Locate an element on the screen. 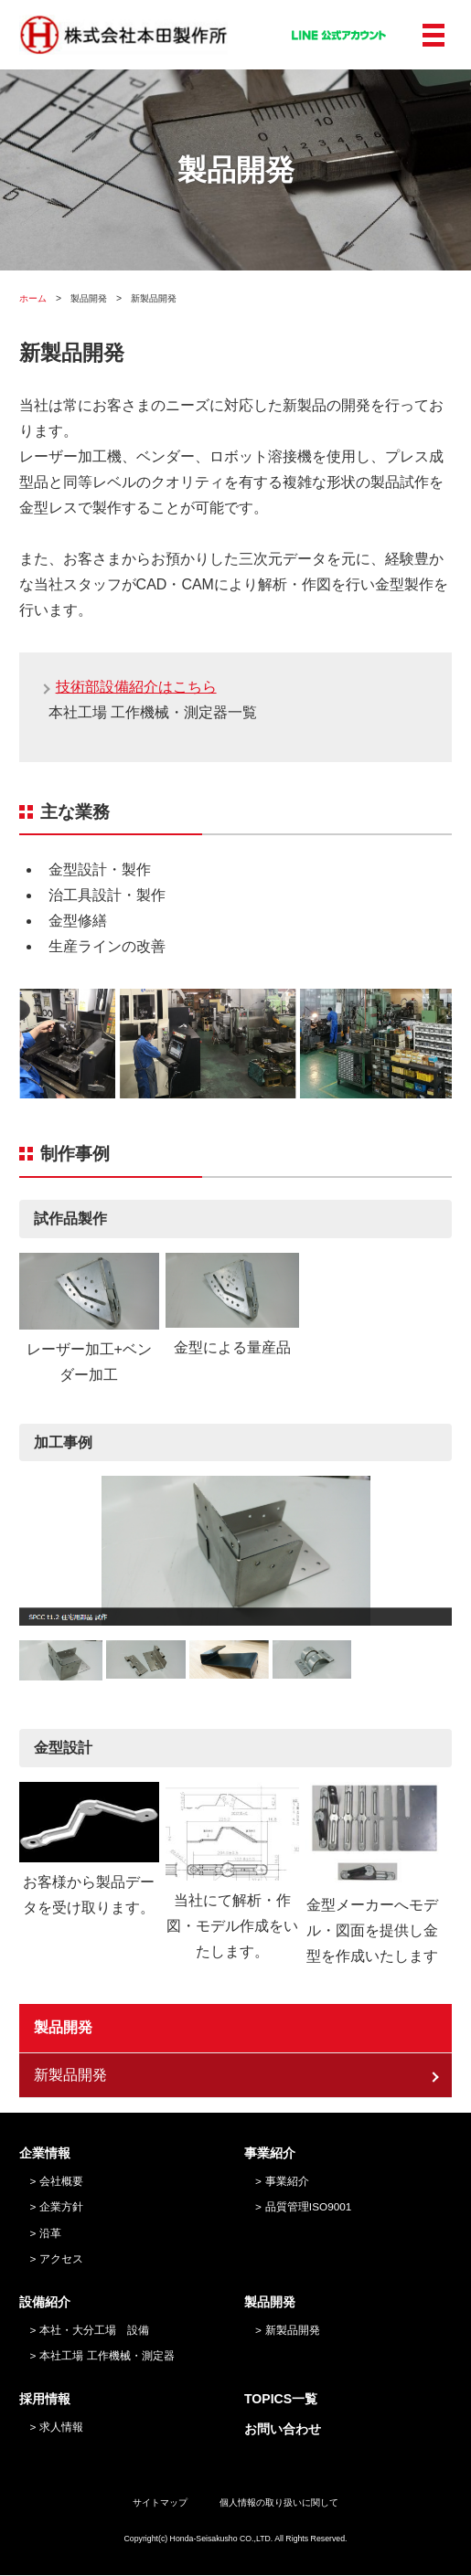 This screenshot has width=471, height=2576. 製品開発 is located at coordinates (63, 2028).